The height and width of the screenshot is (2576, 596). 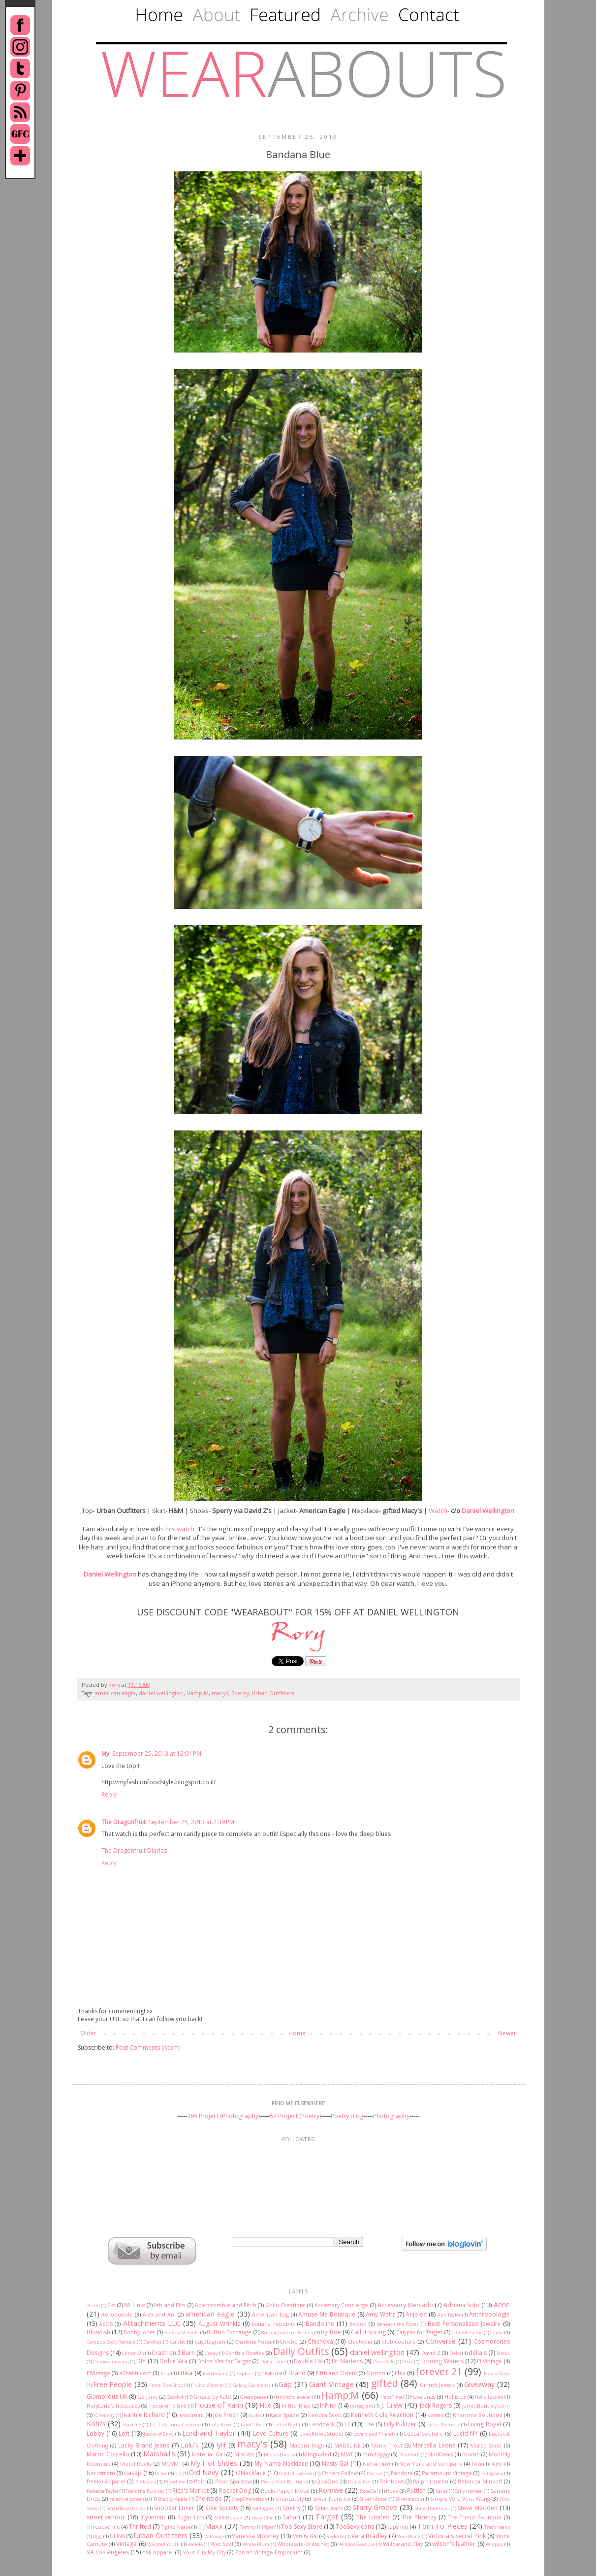 What do you see at coordinates (255, 2415) in the screenshot?
I see `Joules` at bounding box center [255, 2415].